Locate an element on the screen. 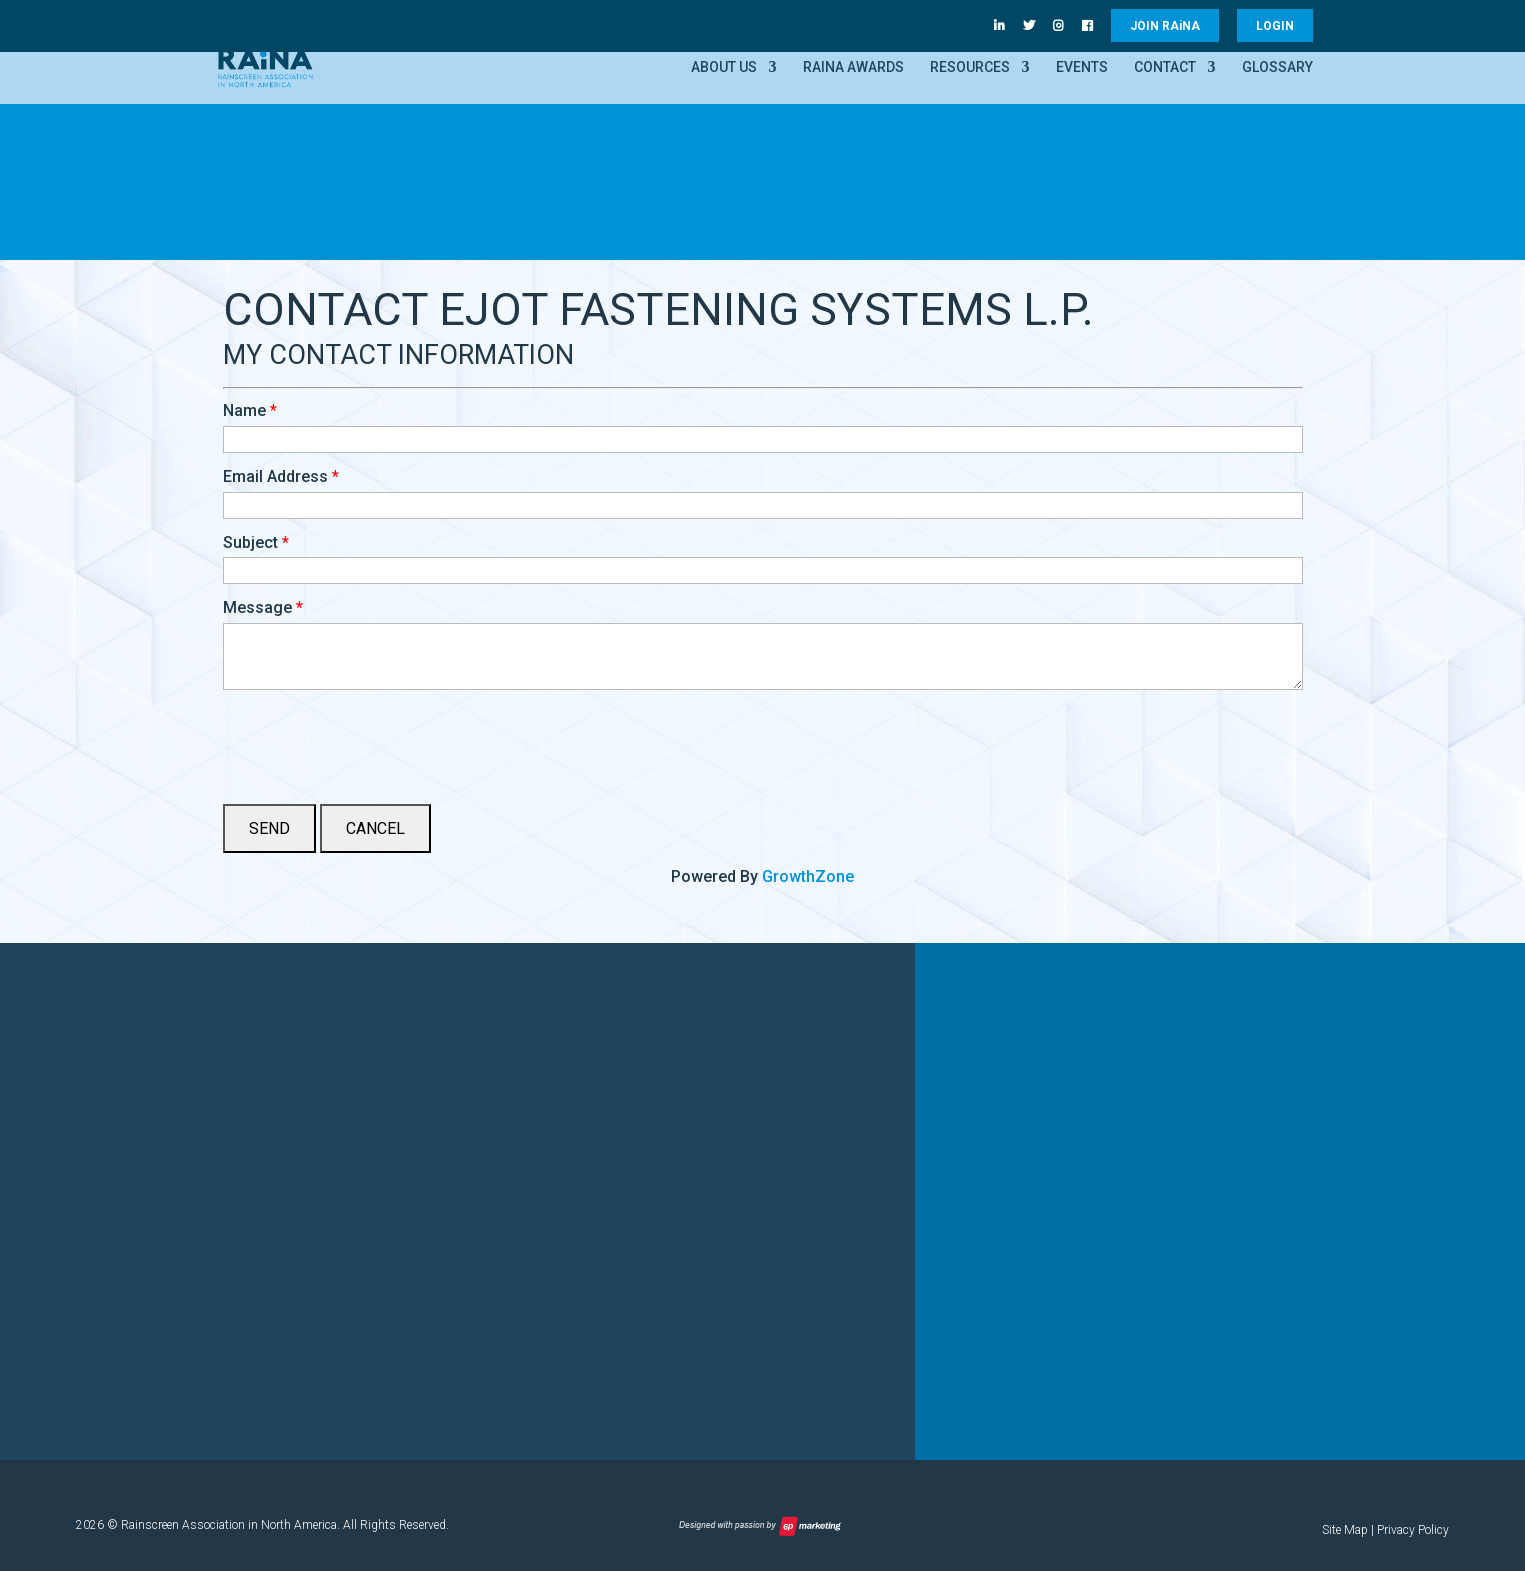 The image size is (1525, 1571). Message is located at coordinates (257, 607).